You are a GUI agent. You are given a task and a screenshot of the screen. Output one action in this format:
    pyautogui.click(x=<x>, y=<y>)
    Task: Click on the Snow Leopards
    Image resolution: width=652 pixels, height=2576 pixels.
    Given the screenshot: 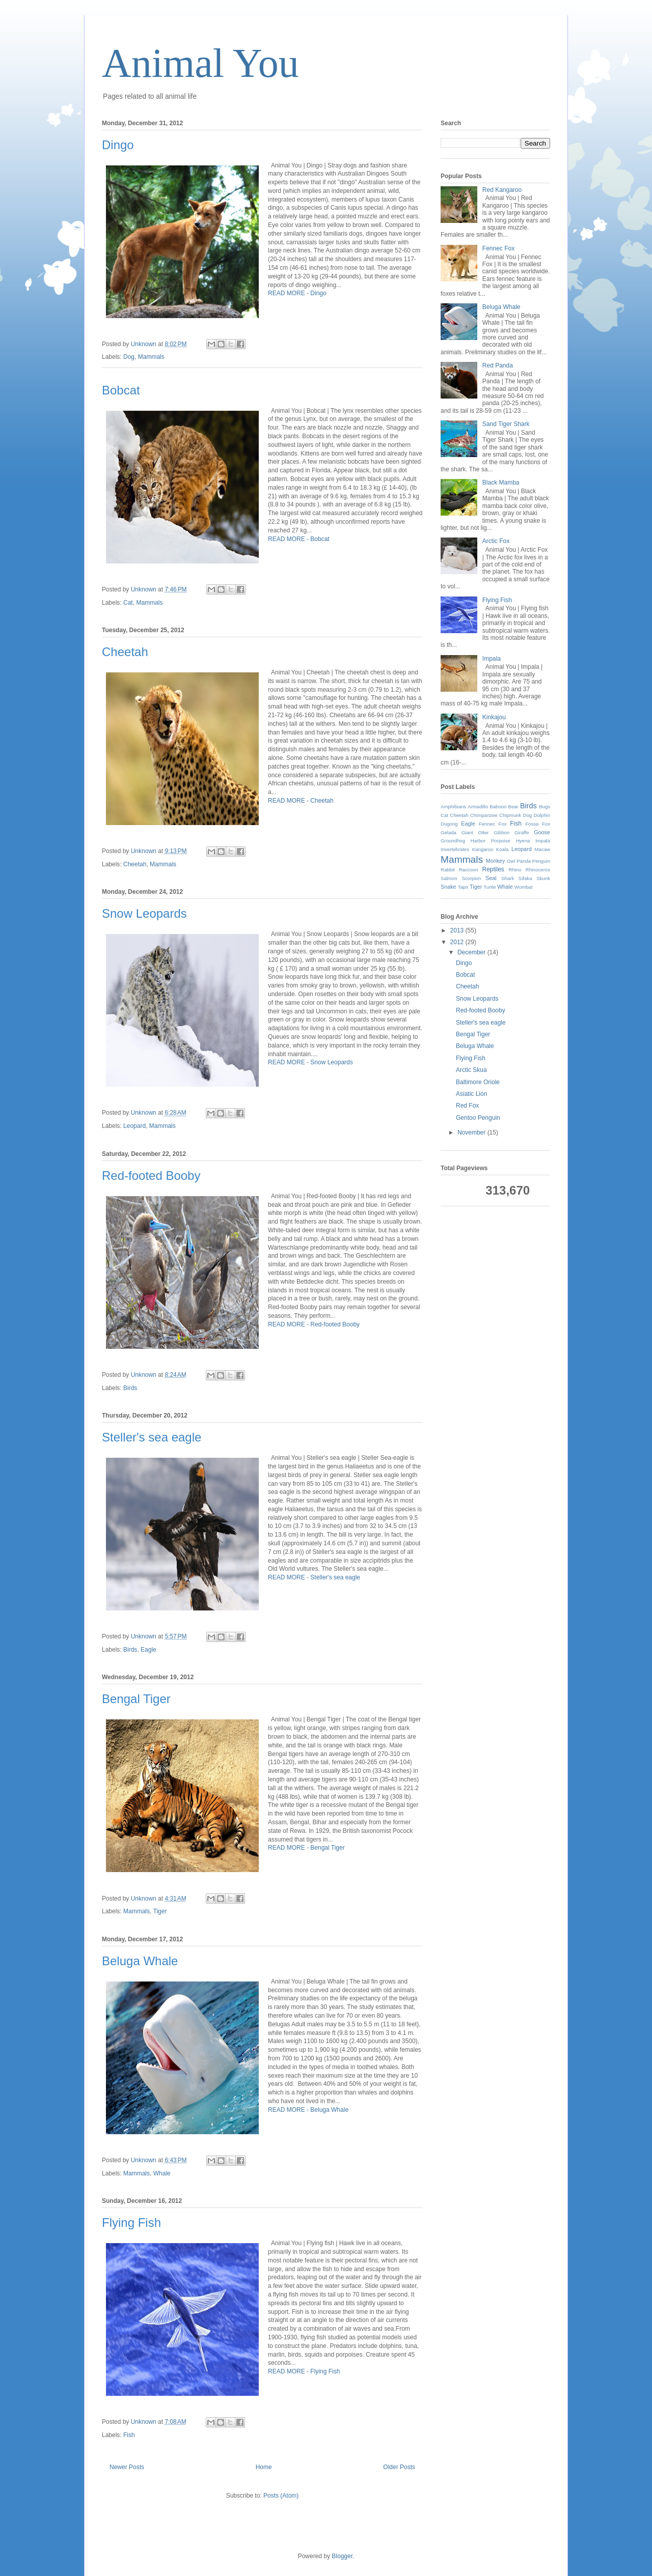 What is the action you would take?
    pyautogui.click(x=144, y=913)
    